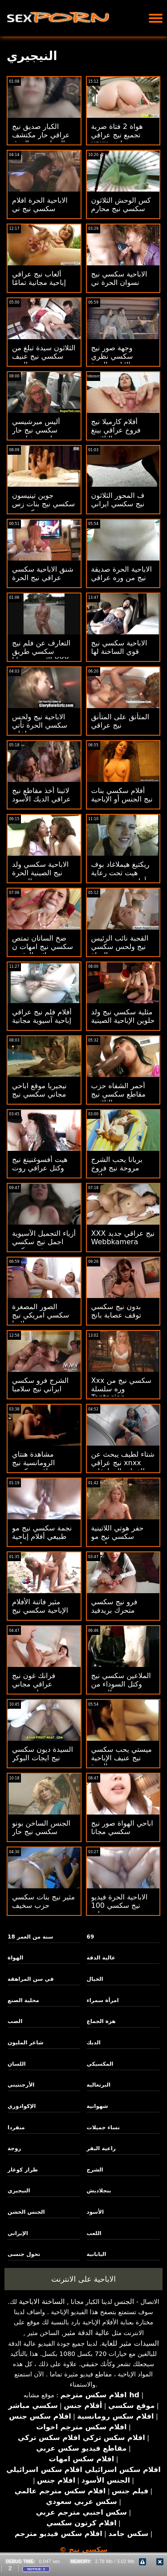 The height and width of the screenshot is (2576, 167). I want to click on عالية الدقة, so click(101, 1958).